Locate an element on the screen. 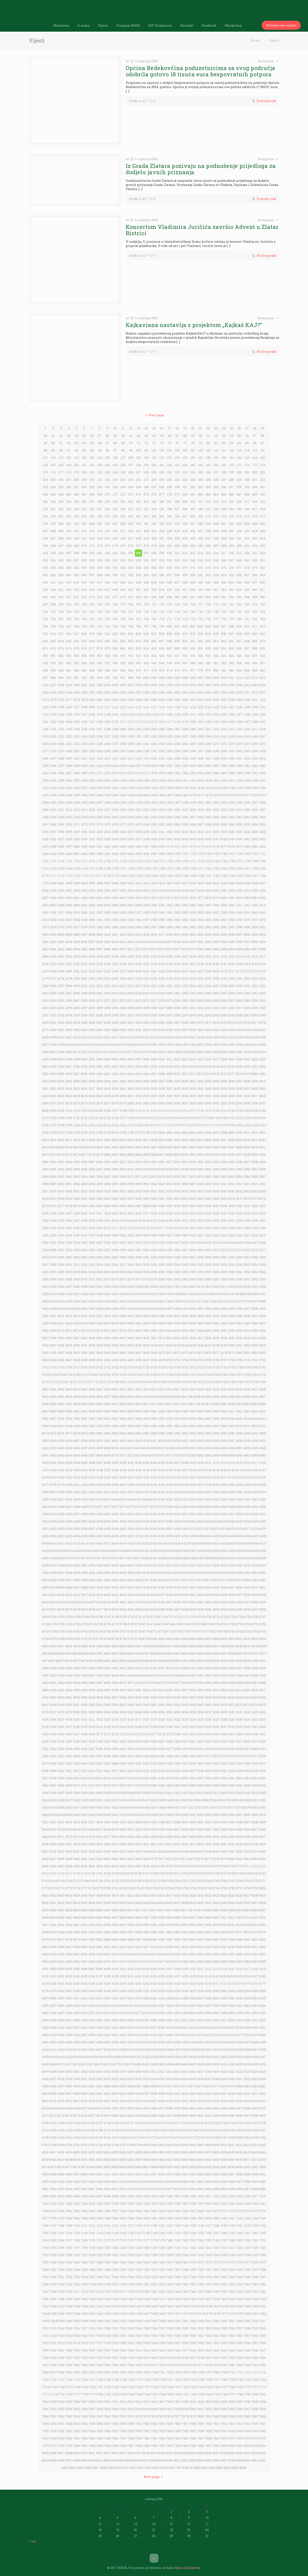 Image resolution: width=308 pixels, height=2576 pixels. 620 is located at coordinates (123, 582).